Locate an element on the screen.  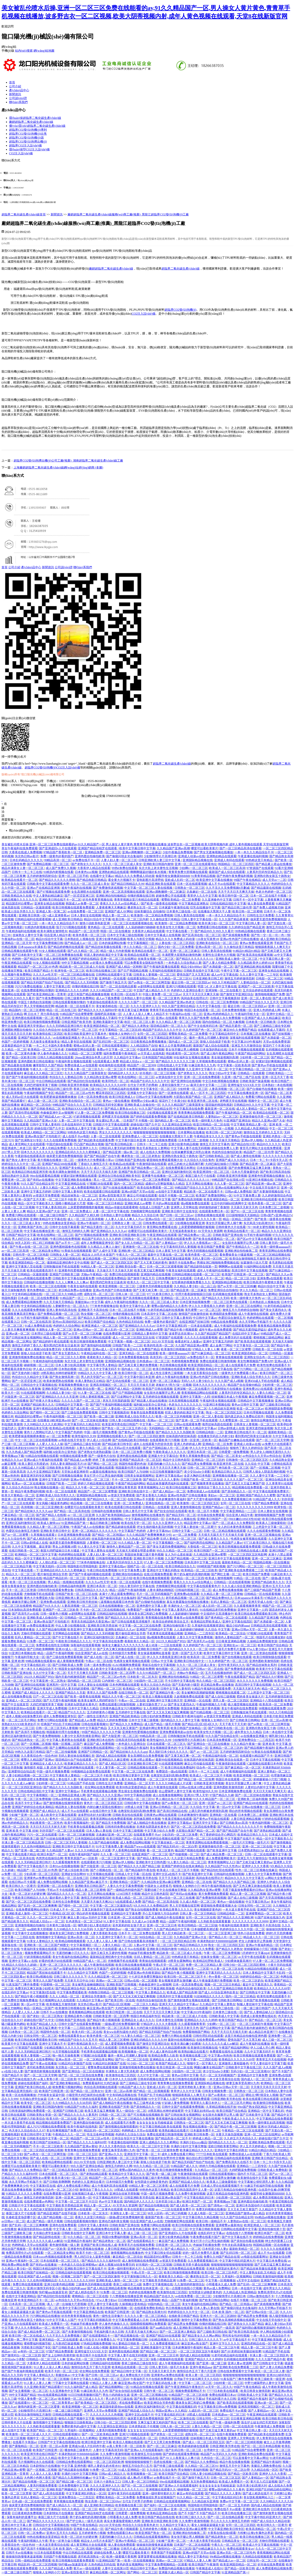
欧美日韩中文字幕国产 is located at coordinates (94, 1968).